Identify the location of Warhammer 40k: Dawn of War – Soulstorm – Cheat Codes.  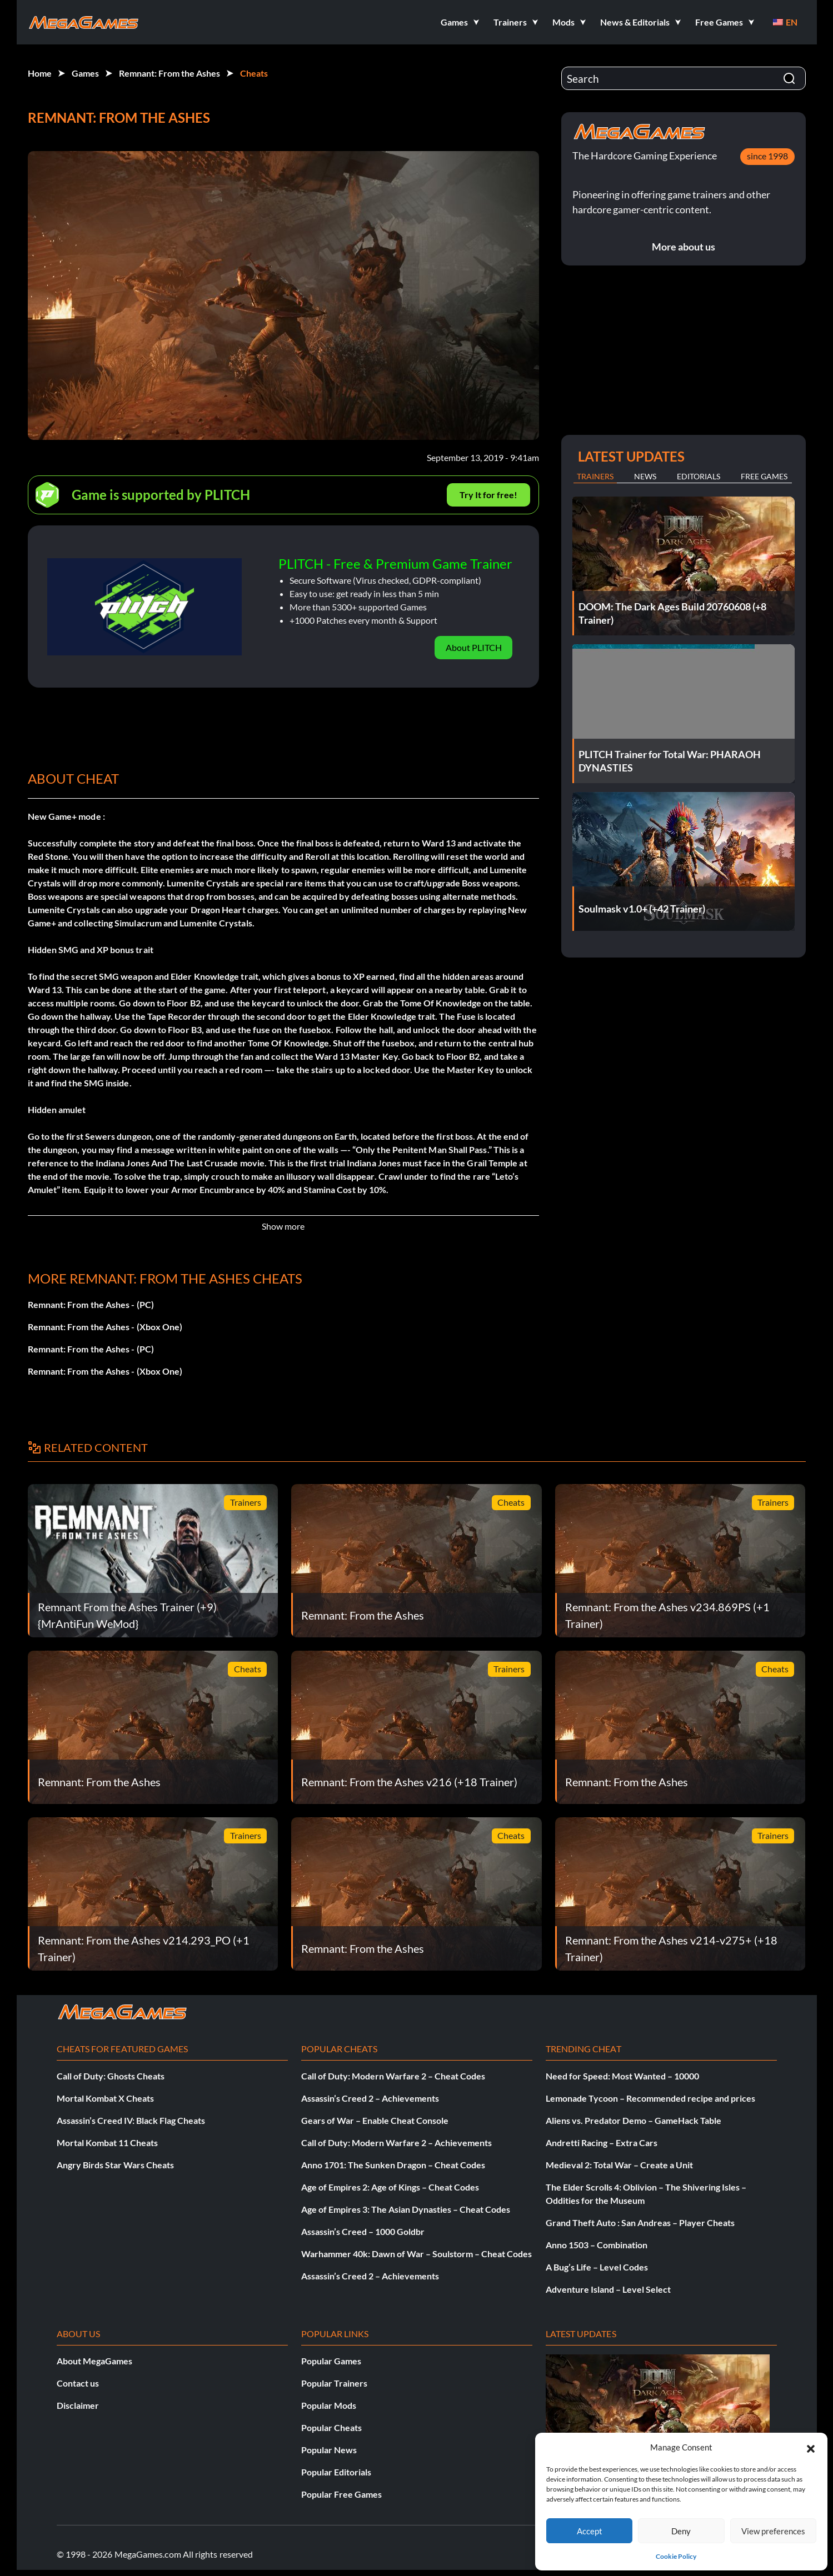
(416, 2253).